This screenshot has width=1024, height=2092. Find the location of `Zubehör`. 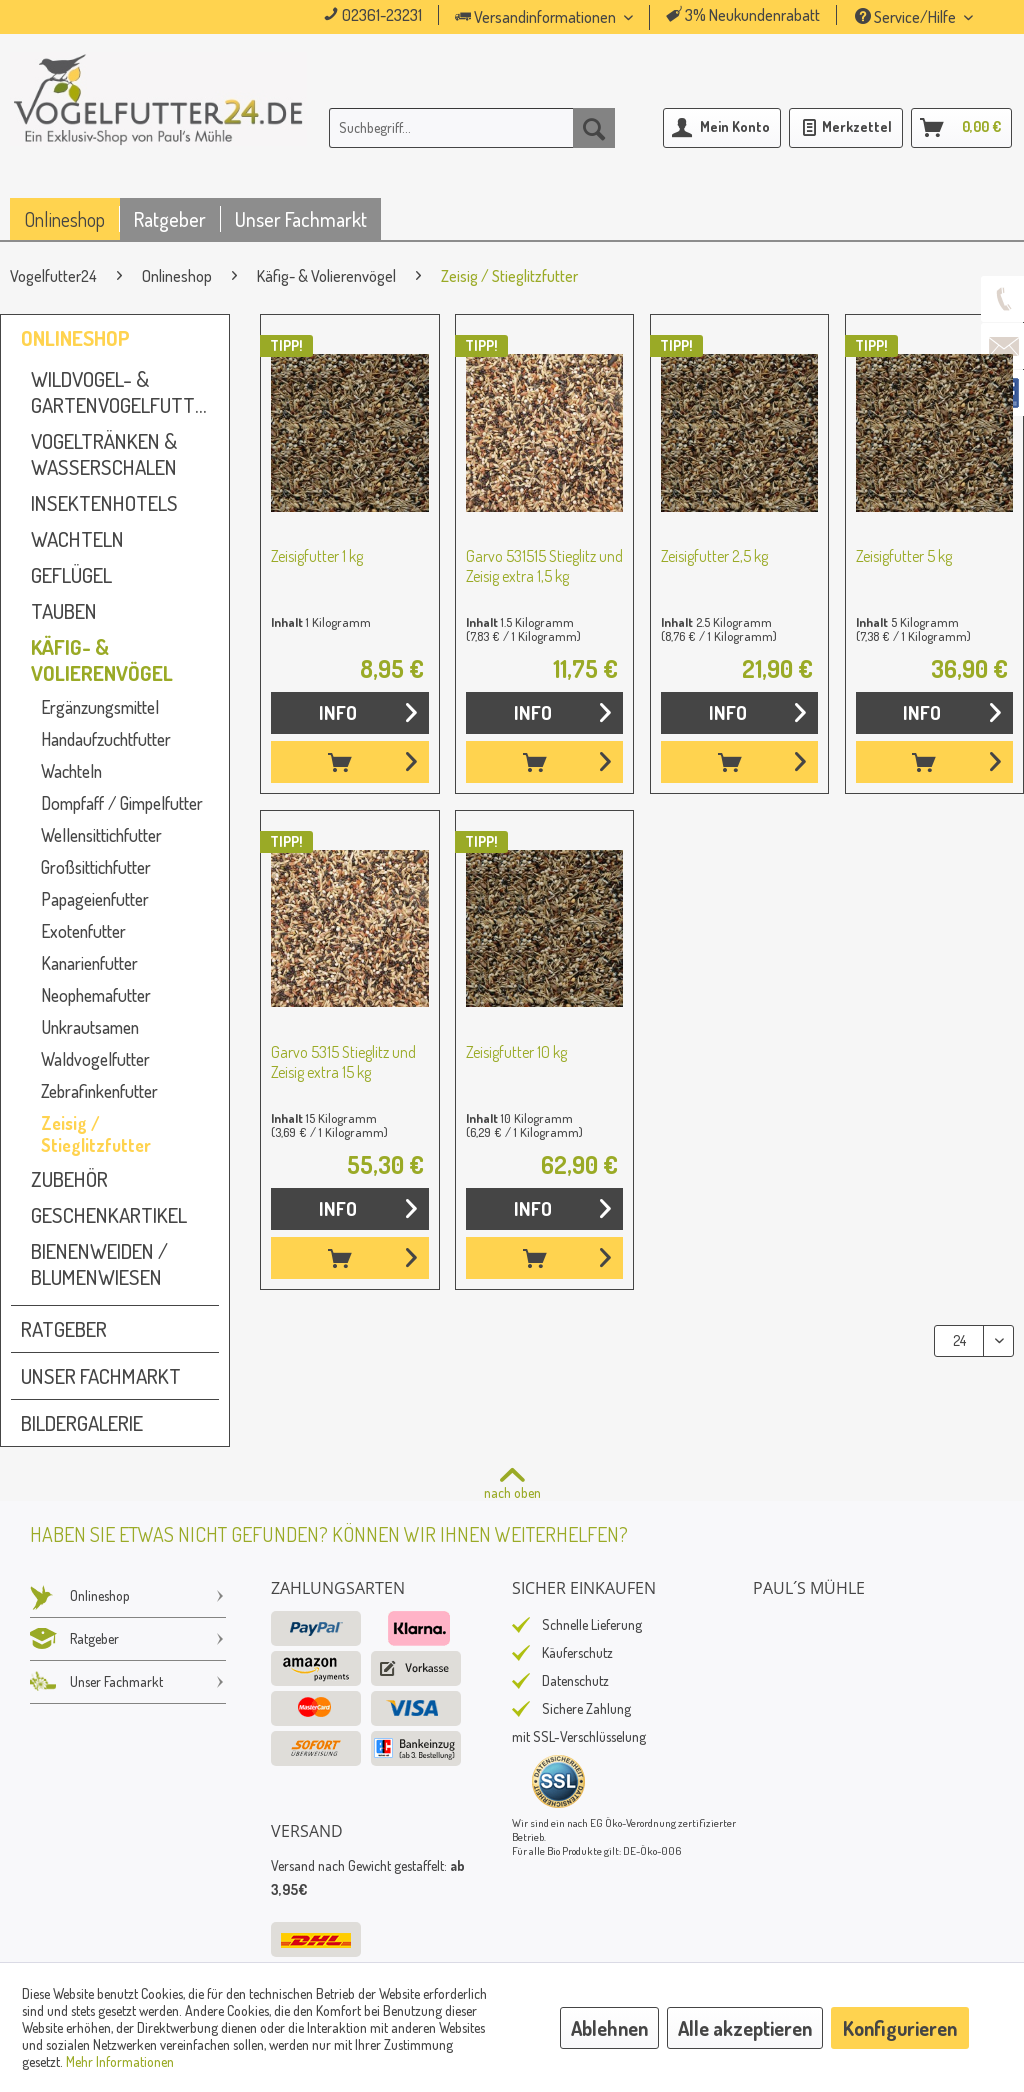

Zubehör is located at coordinates (69, 1179).